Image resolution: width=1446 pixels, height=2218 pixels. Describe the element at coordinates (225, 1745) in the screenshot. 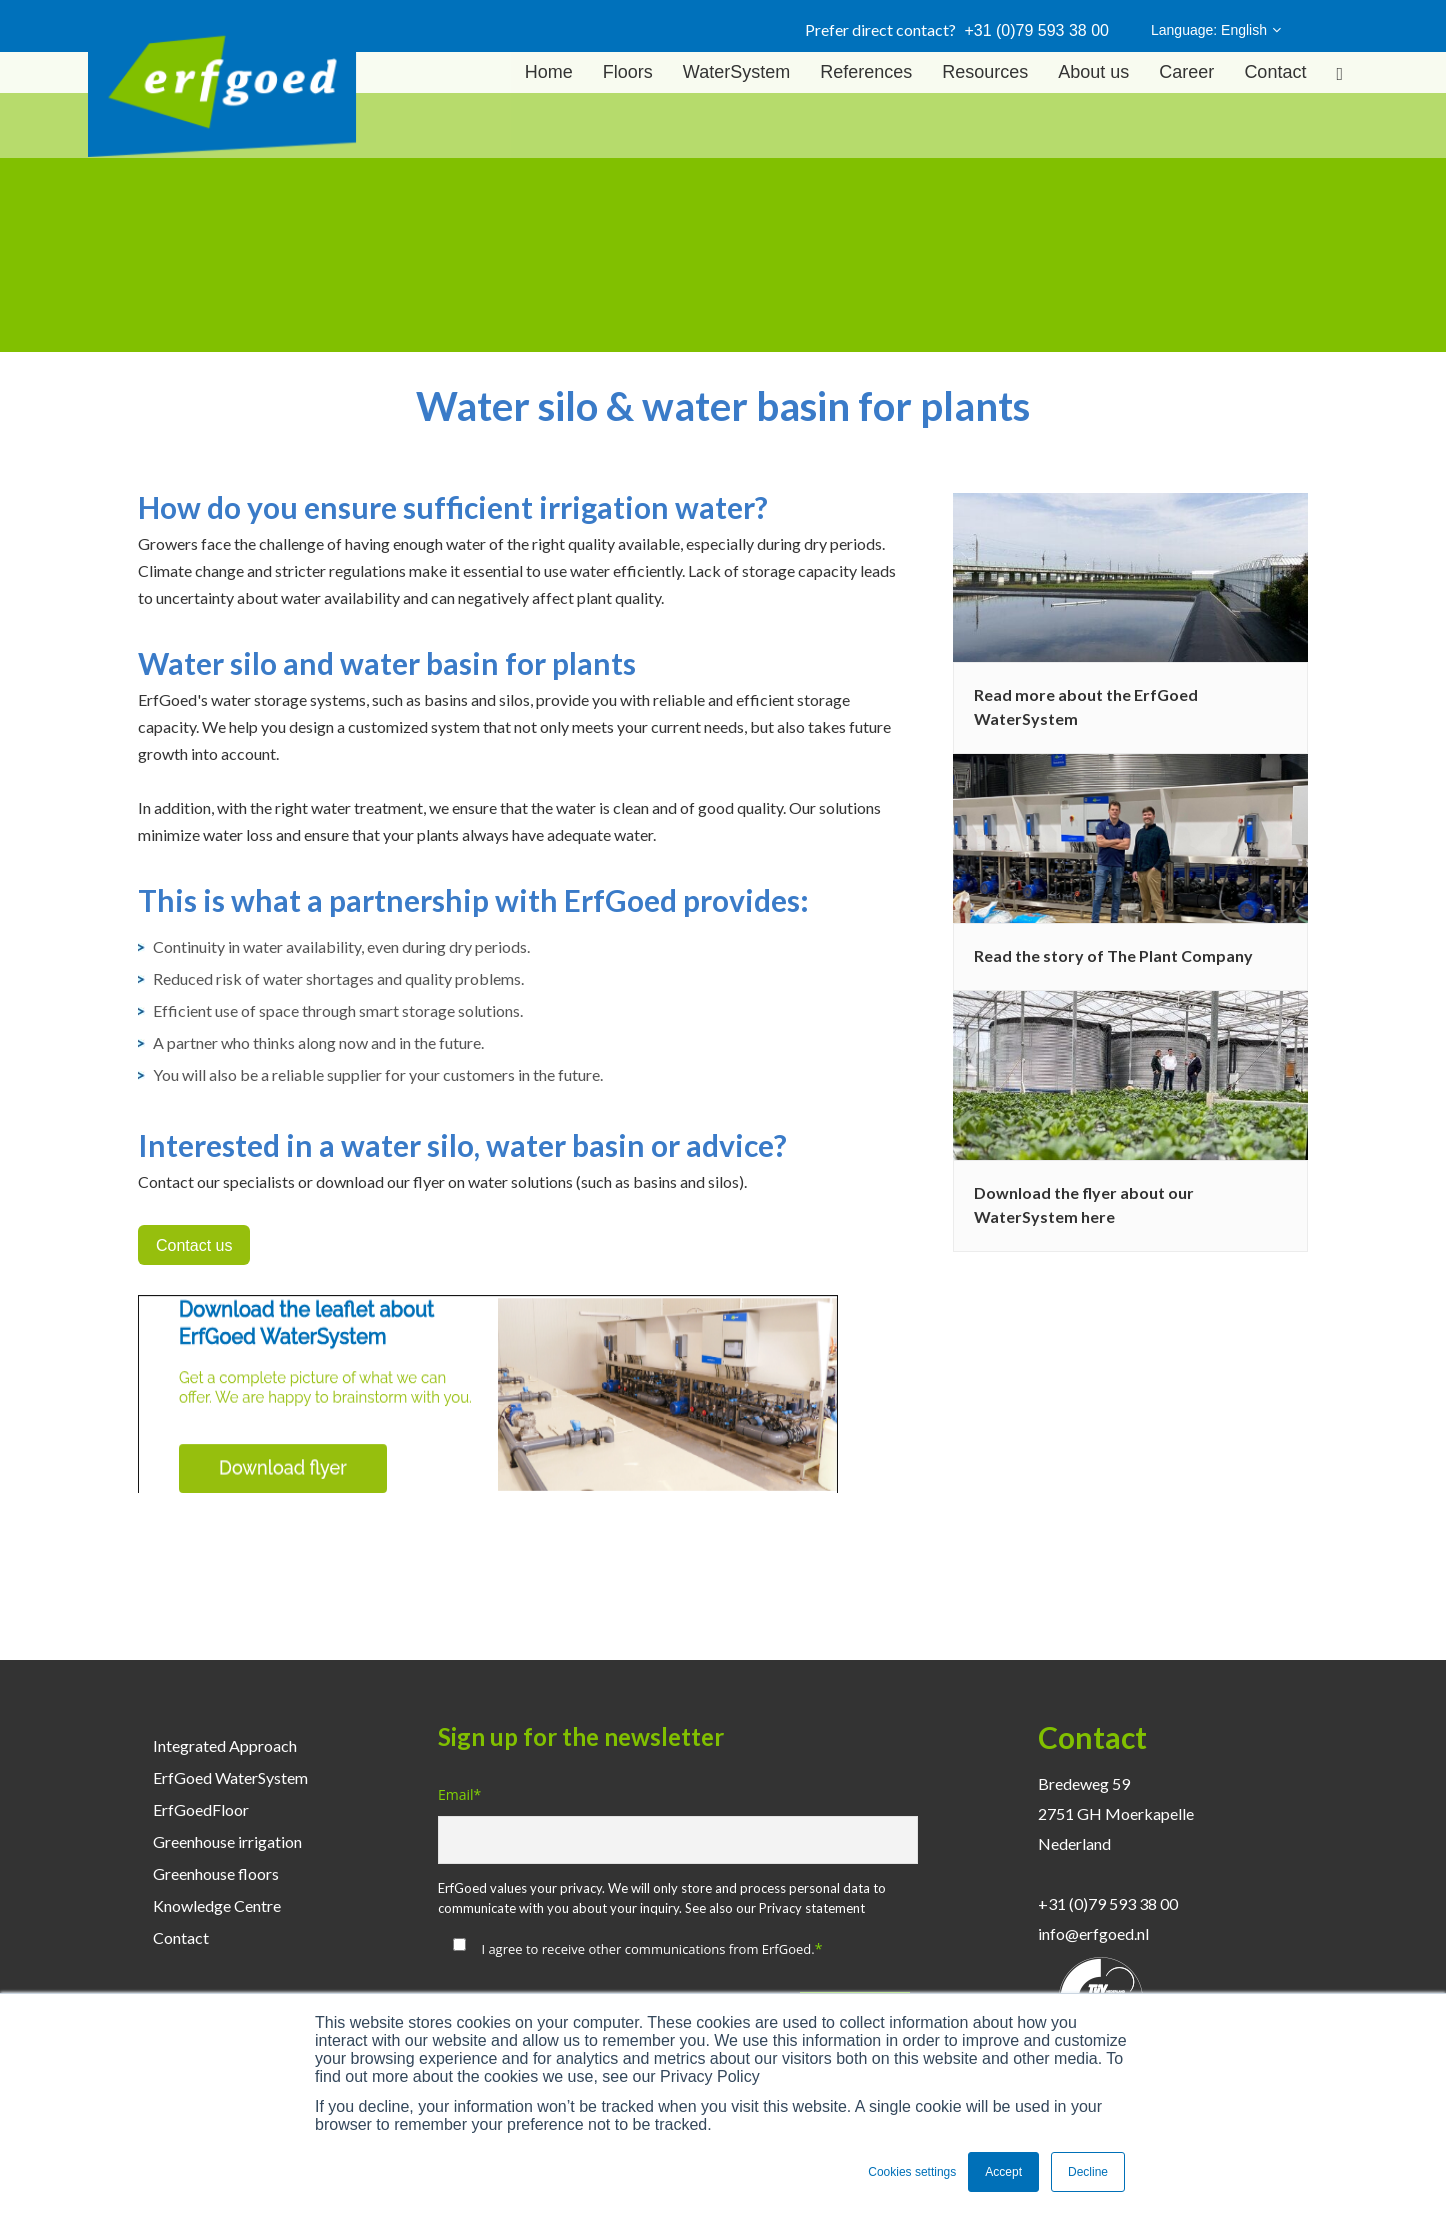

I see `Integrated Approach [menuitem]` at that location.